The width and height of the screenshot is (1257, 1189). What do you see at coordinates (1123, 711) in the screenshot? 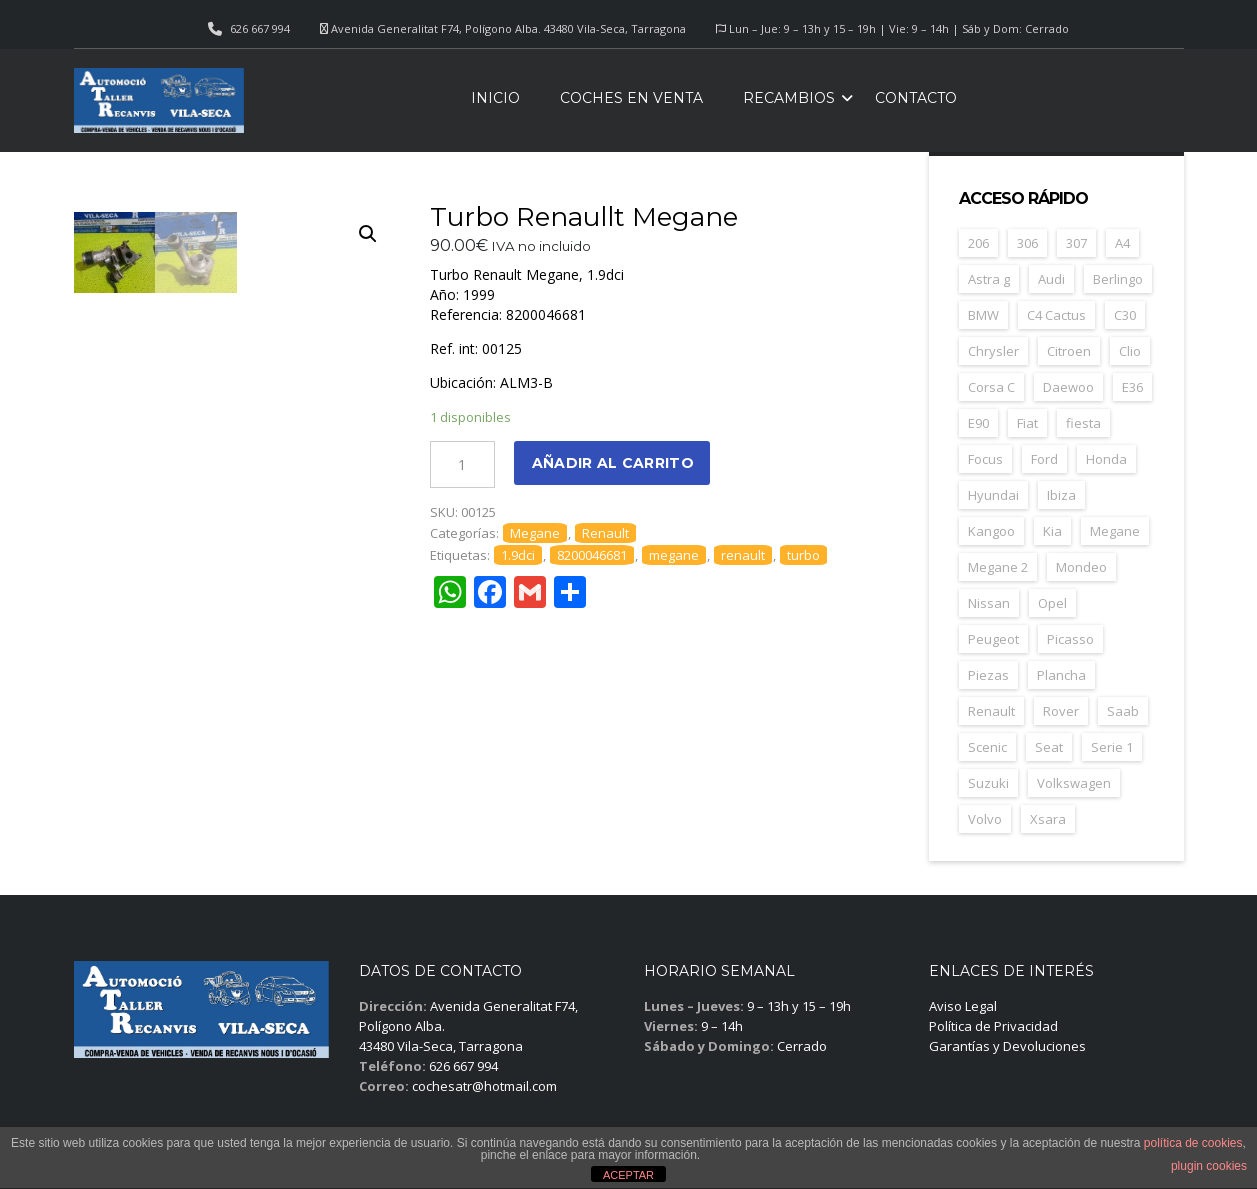
I see `Saab [Saab (28 elementos)]` at bounding box center [1123, 711].